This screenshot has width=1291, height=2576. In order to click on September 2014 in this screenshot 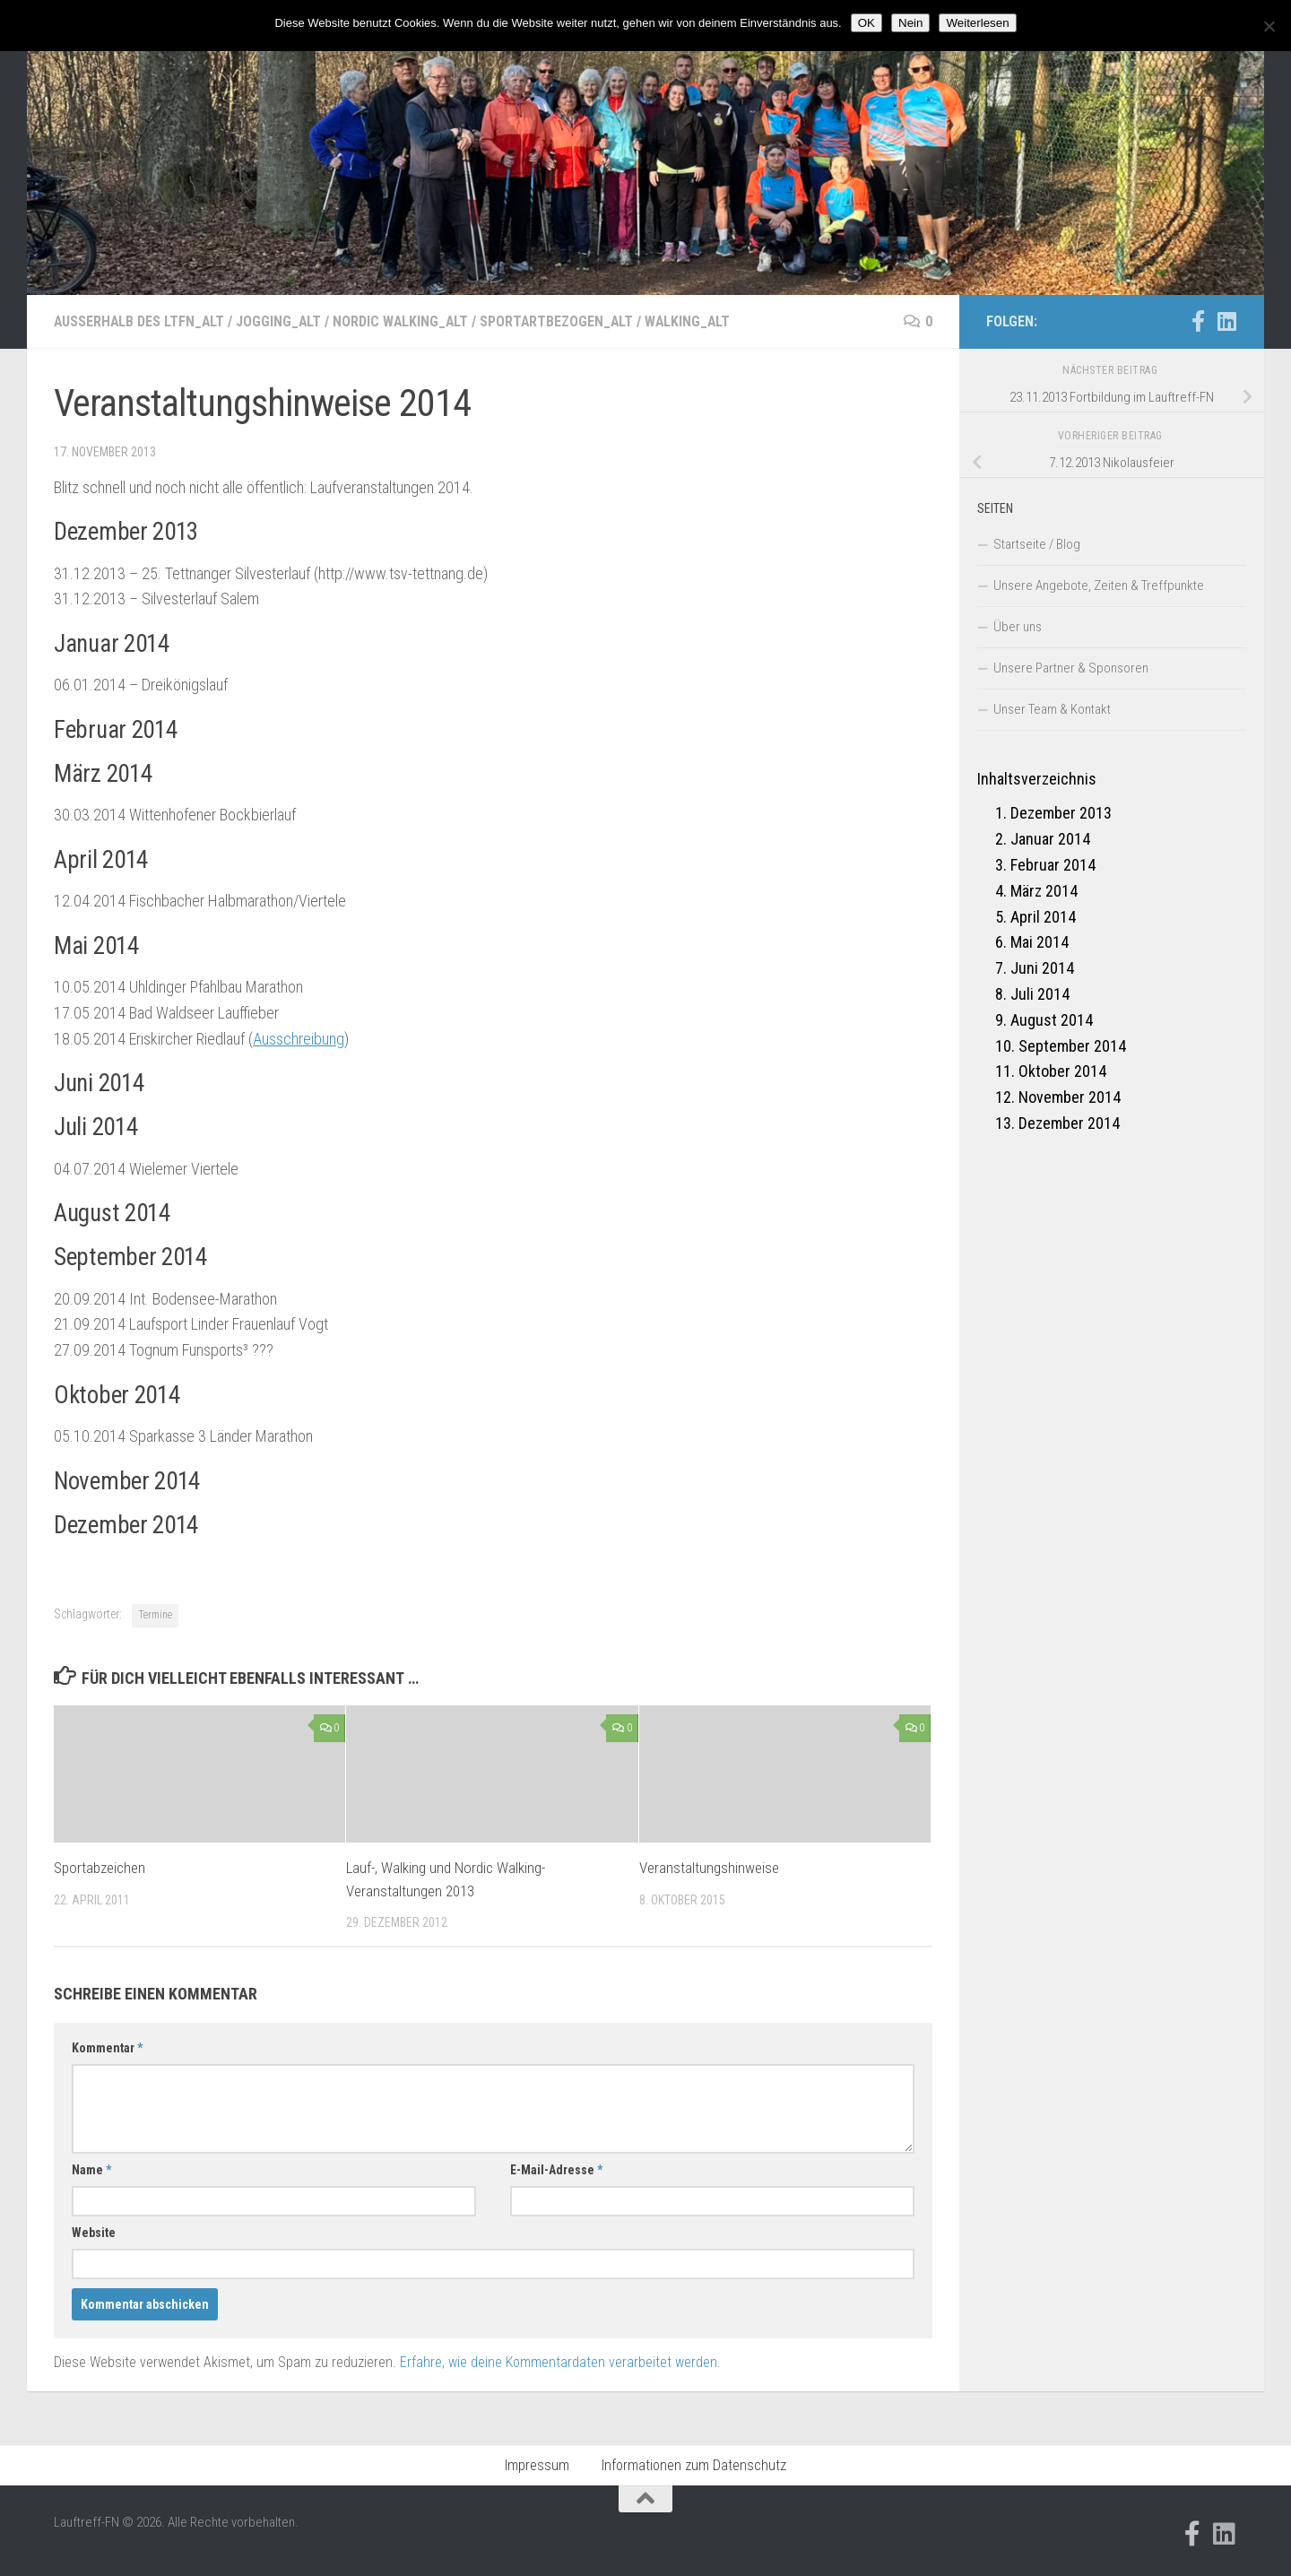, I will do `click(1072, 1045)`.